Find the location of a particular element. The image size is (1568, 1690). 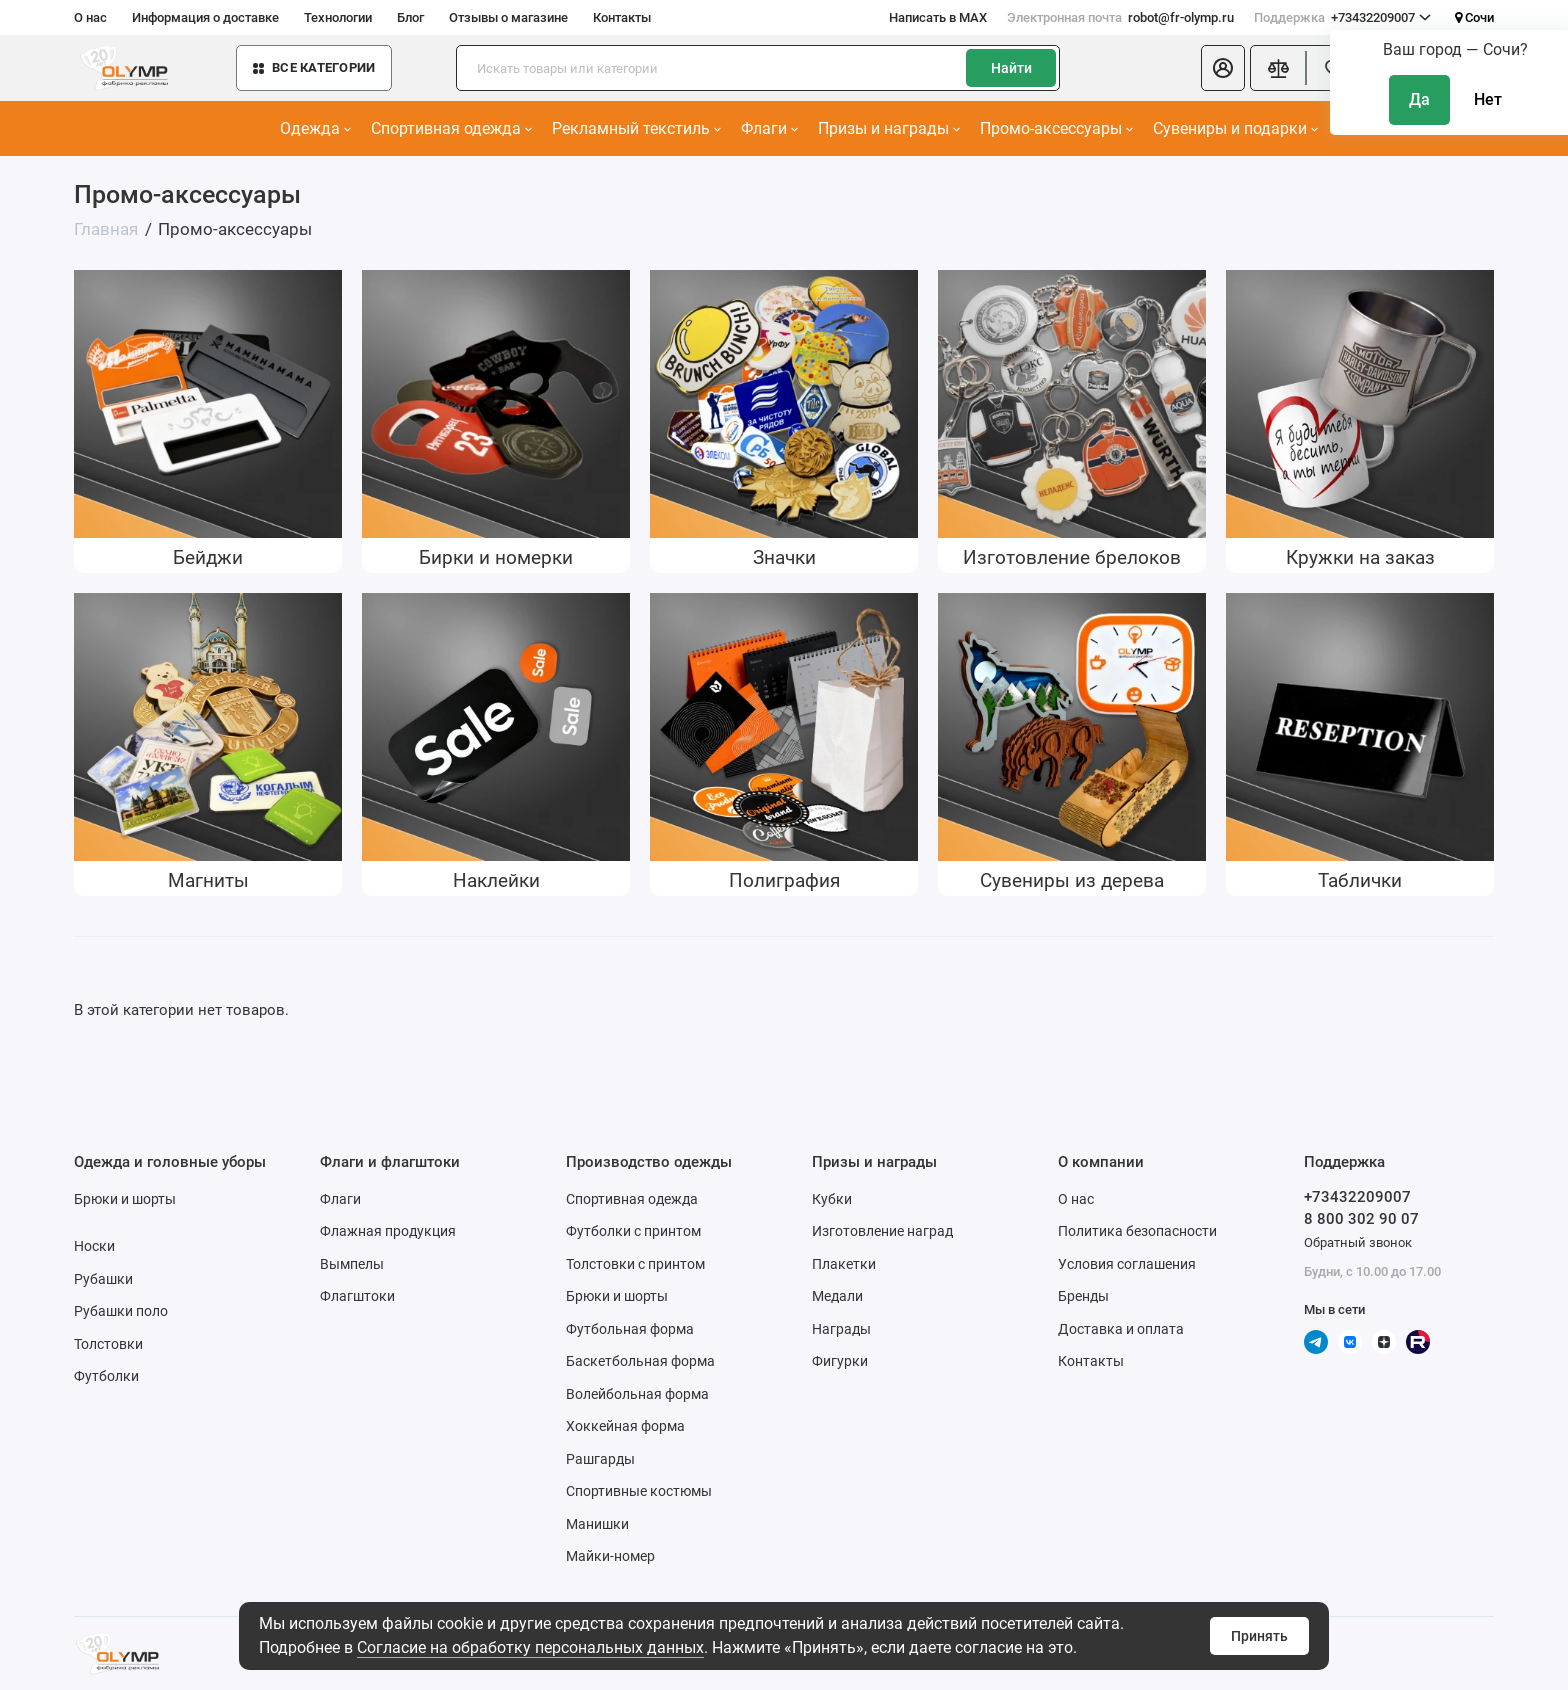

Промо-аксессуары is located at coordinates (1056, 128).